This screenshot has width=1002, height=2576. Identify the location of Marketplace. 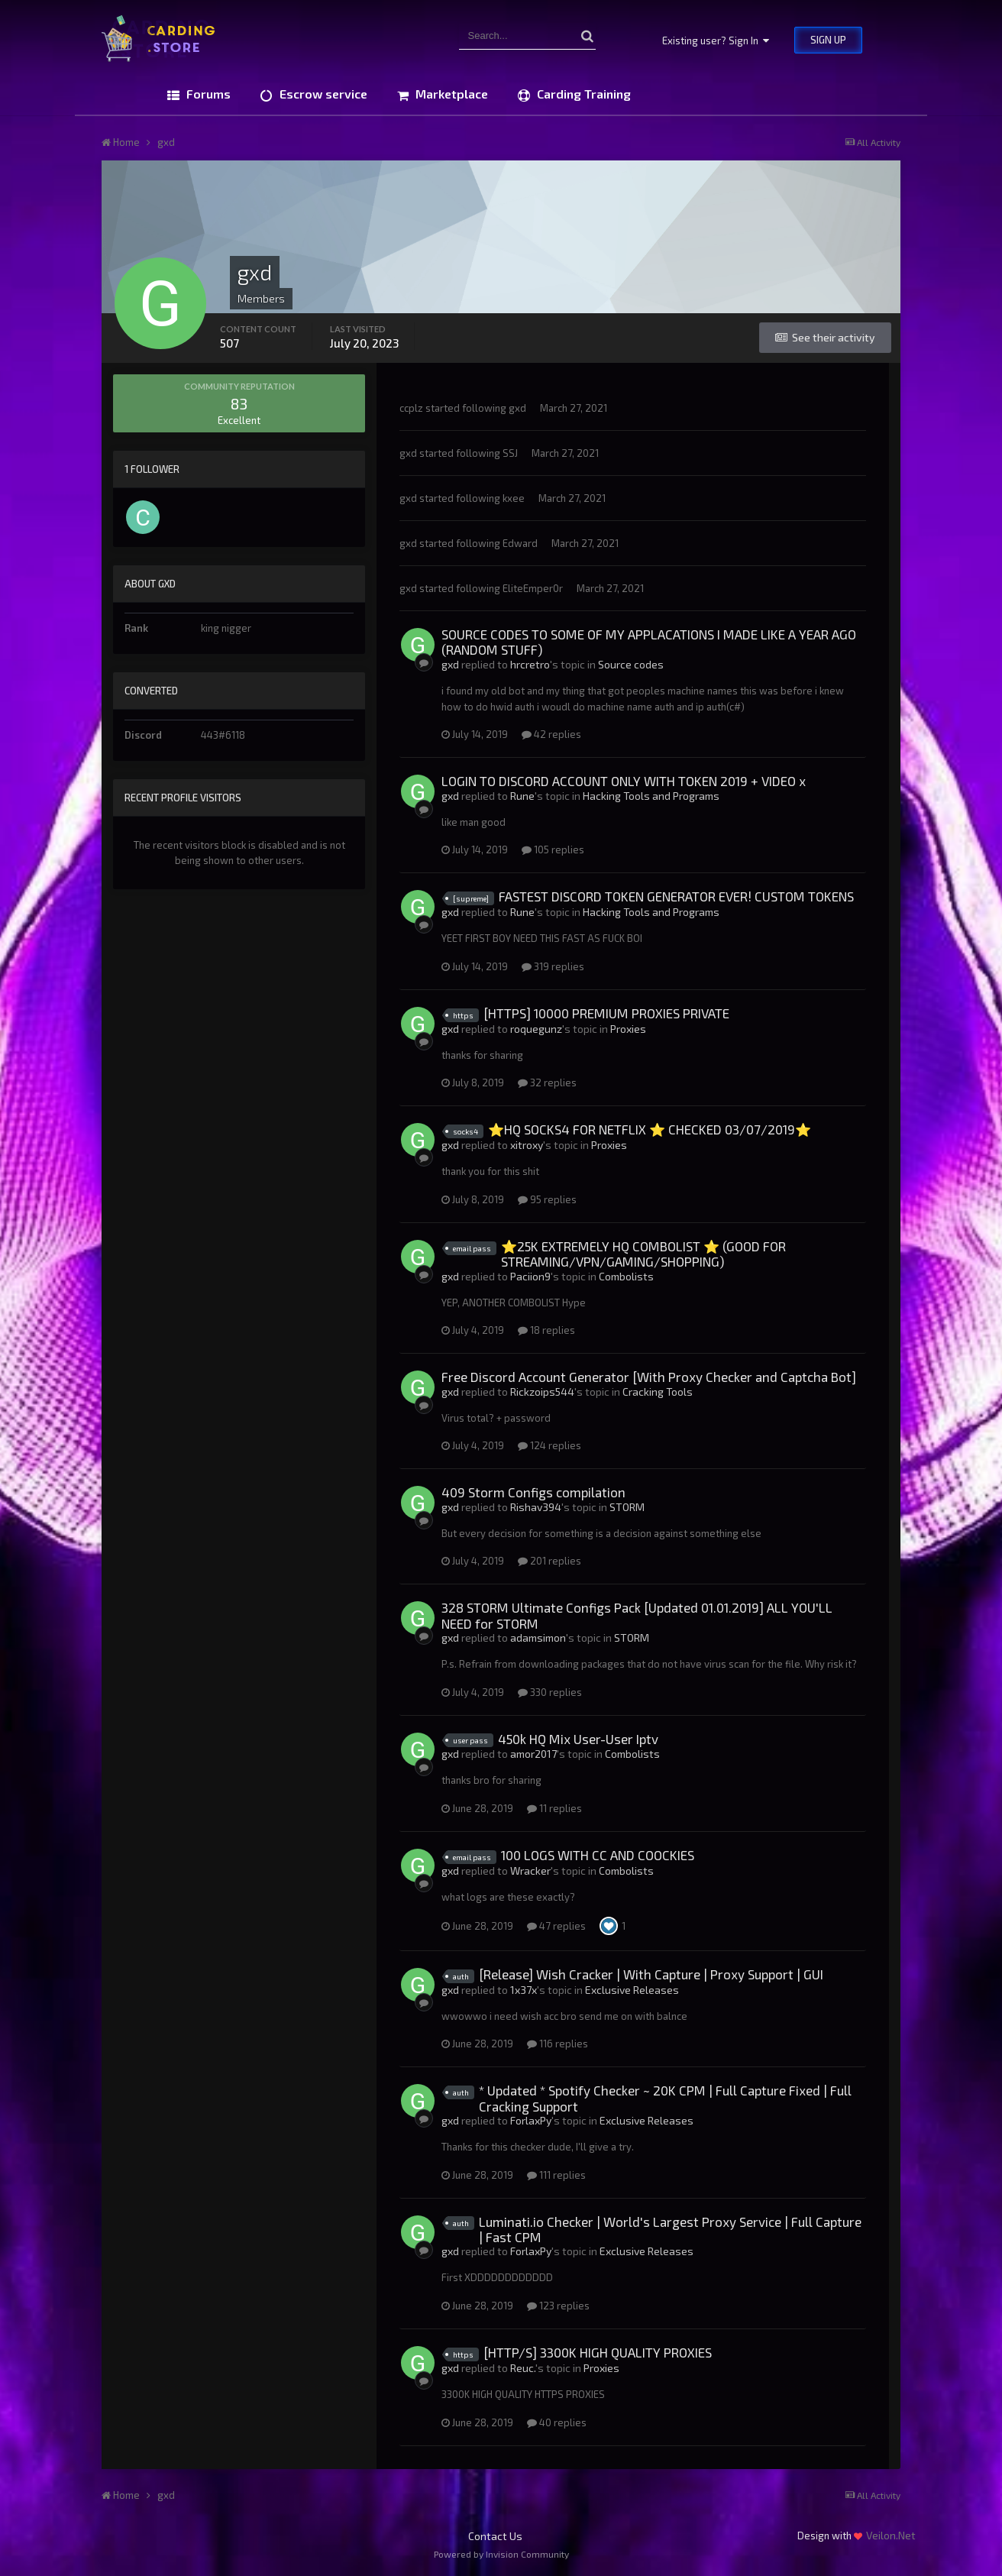
(450, 93).